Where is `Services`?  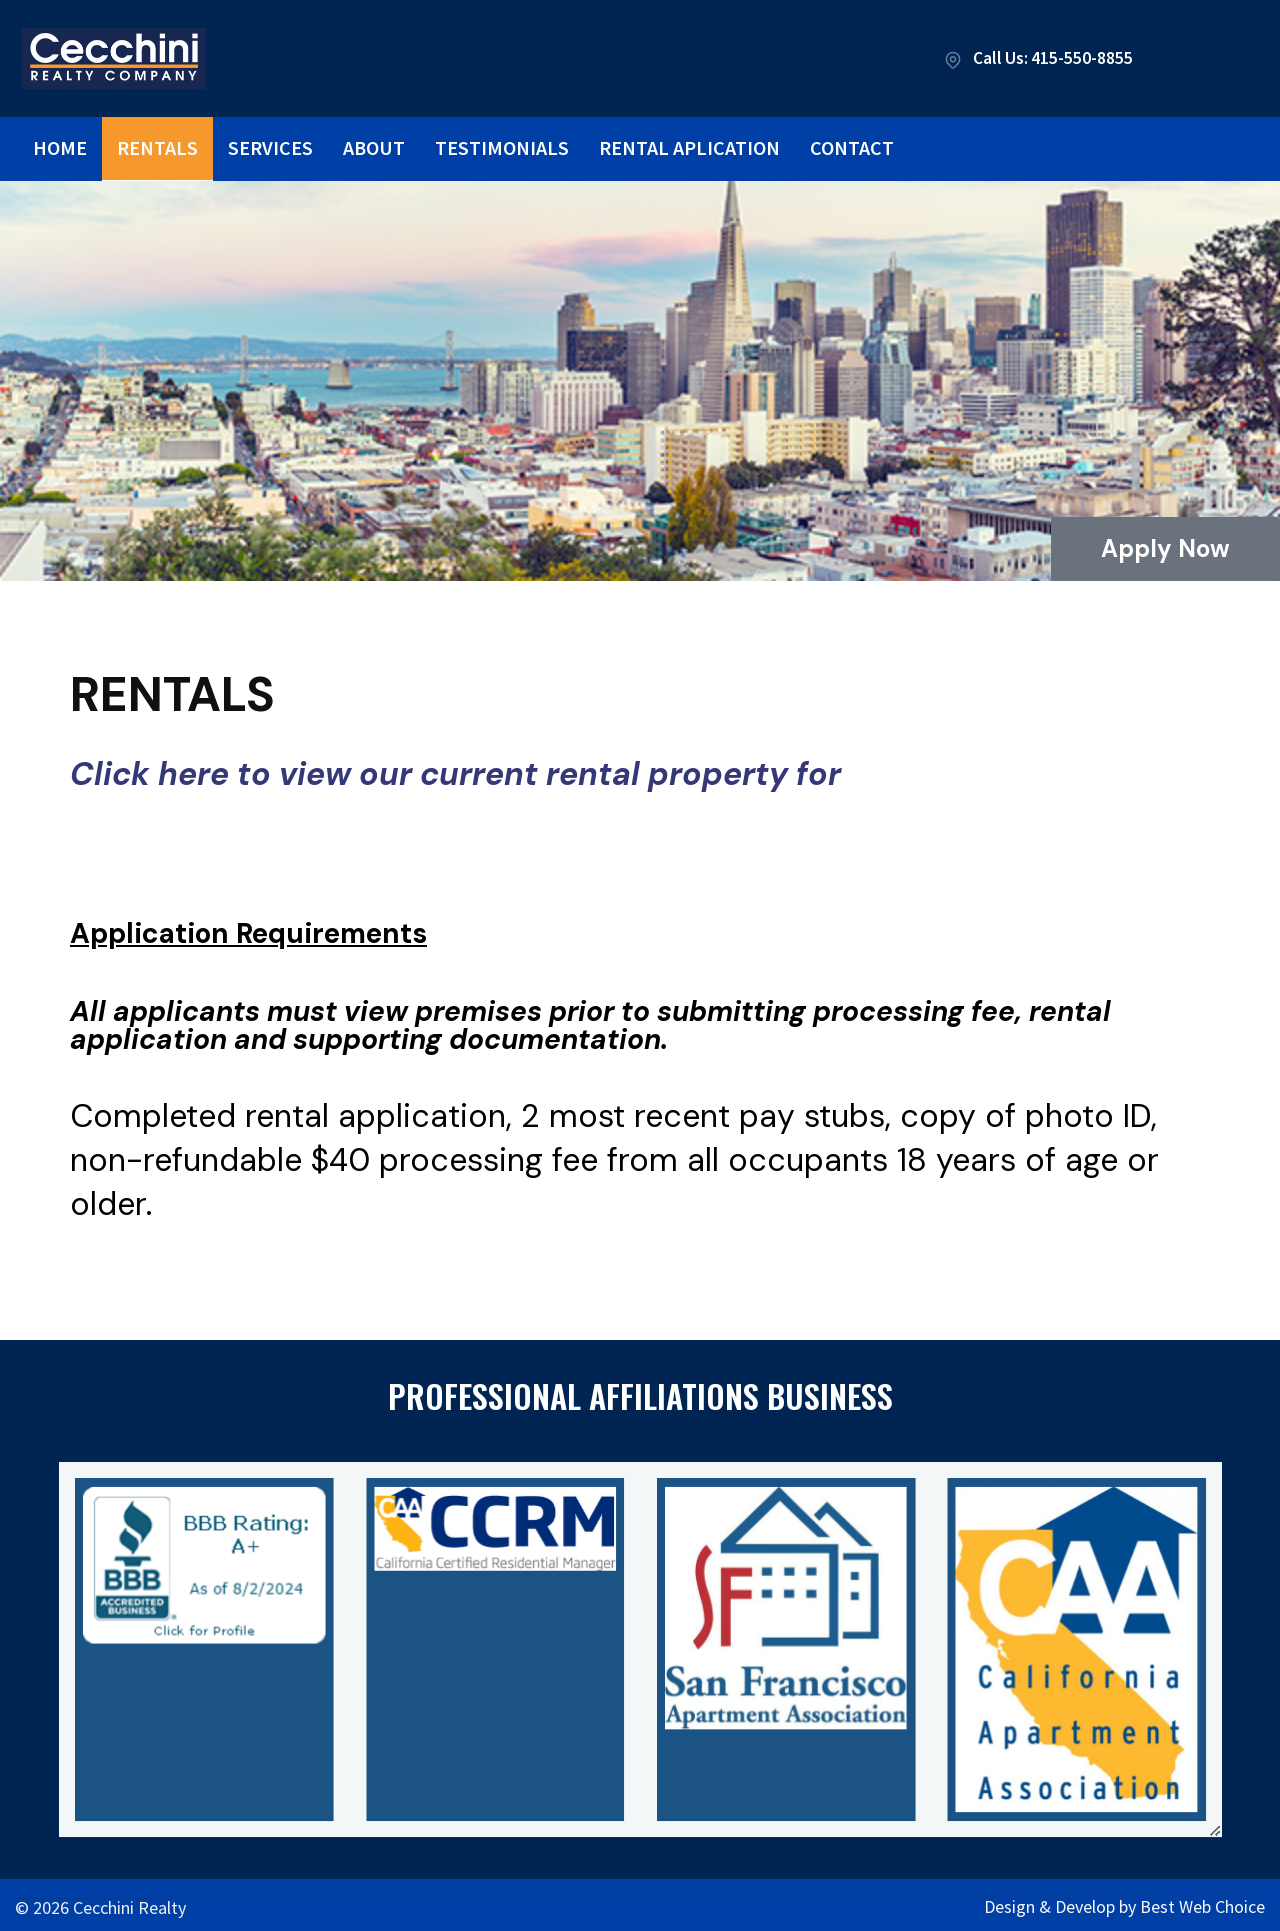
Services is located at coordinates (270, 147).